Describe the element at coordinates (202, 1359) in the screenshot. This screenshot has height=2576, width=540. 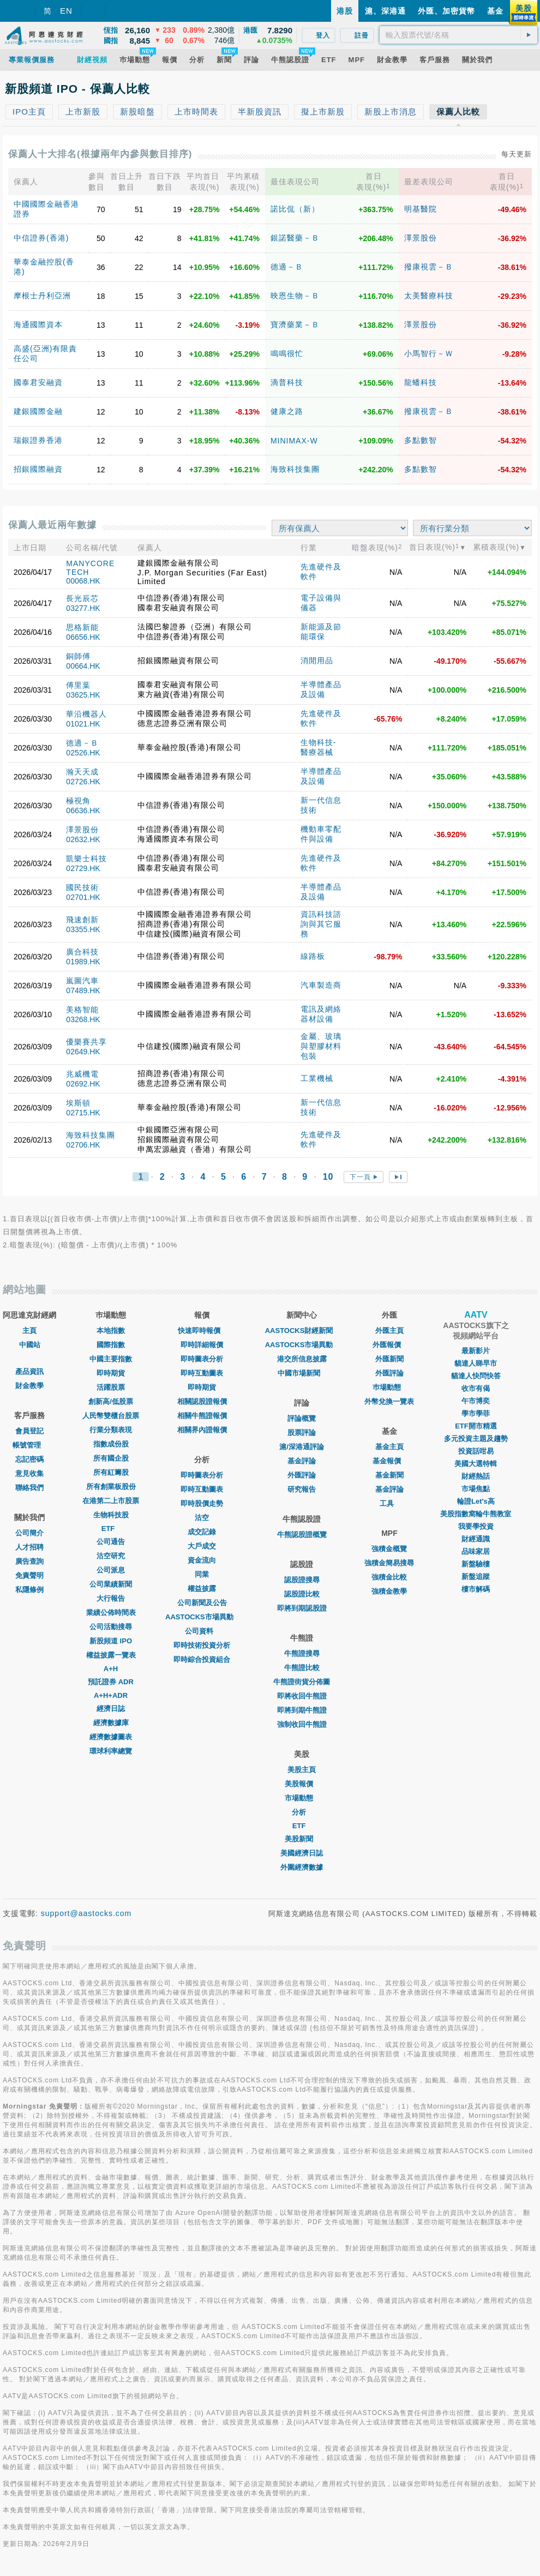
I see `即時圖表分析` at that location.